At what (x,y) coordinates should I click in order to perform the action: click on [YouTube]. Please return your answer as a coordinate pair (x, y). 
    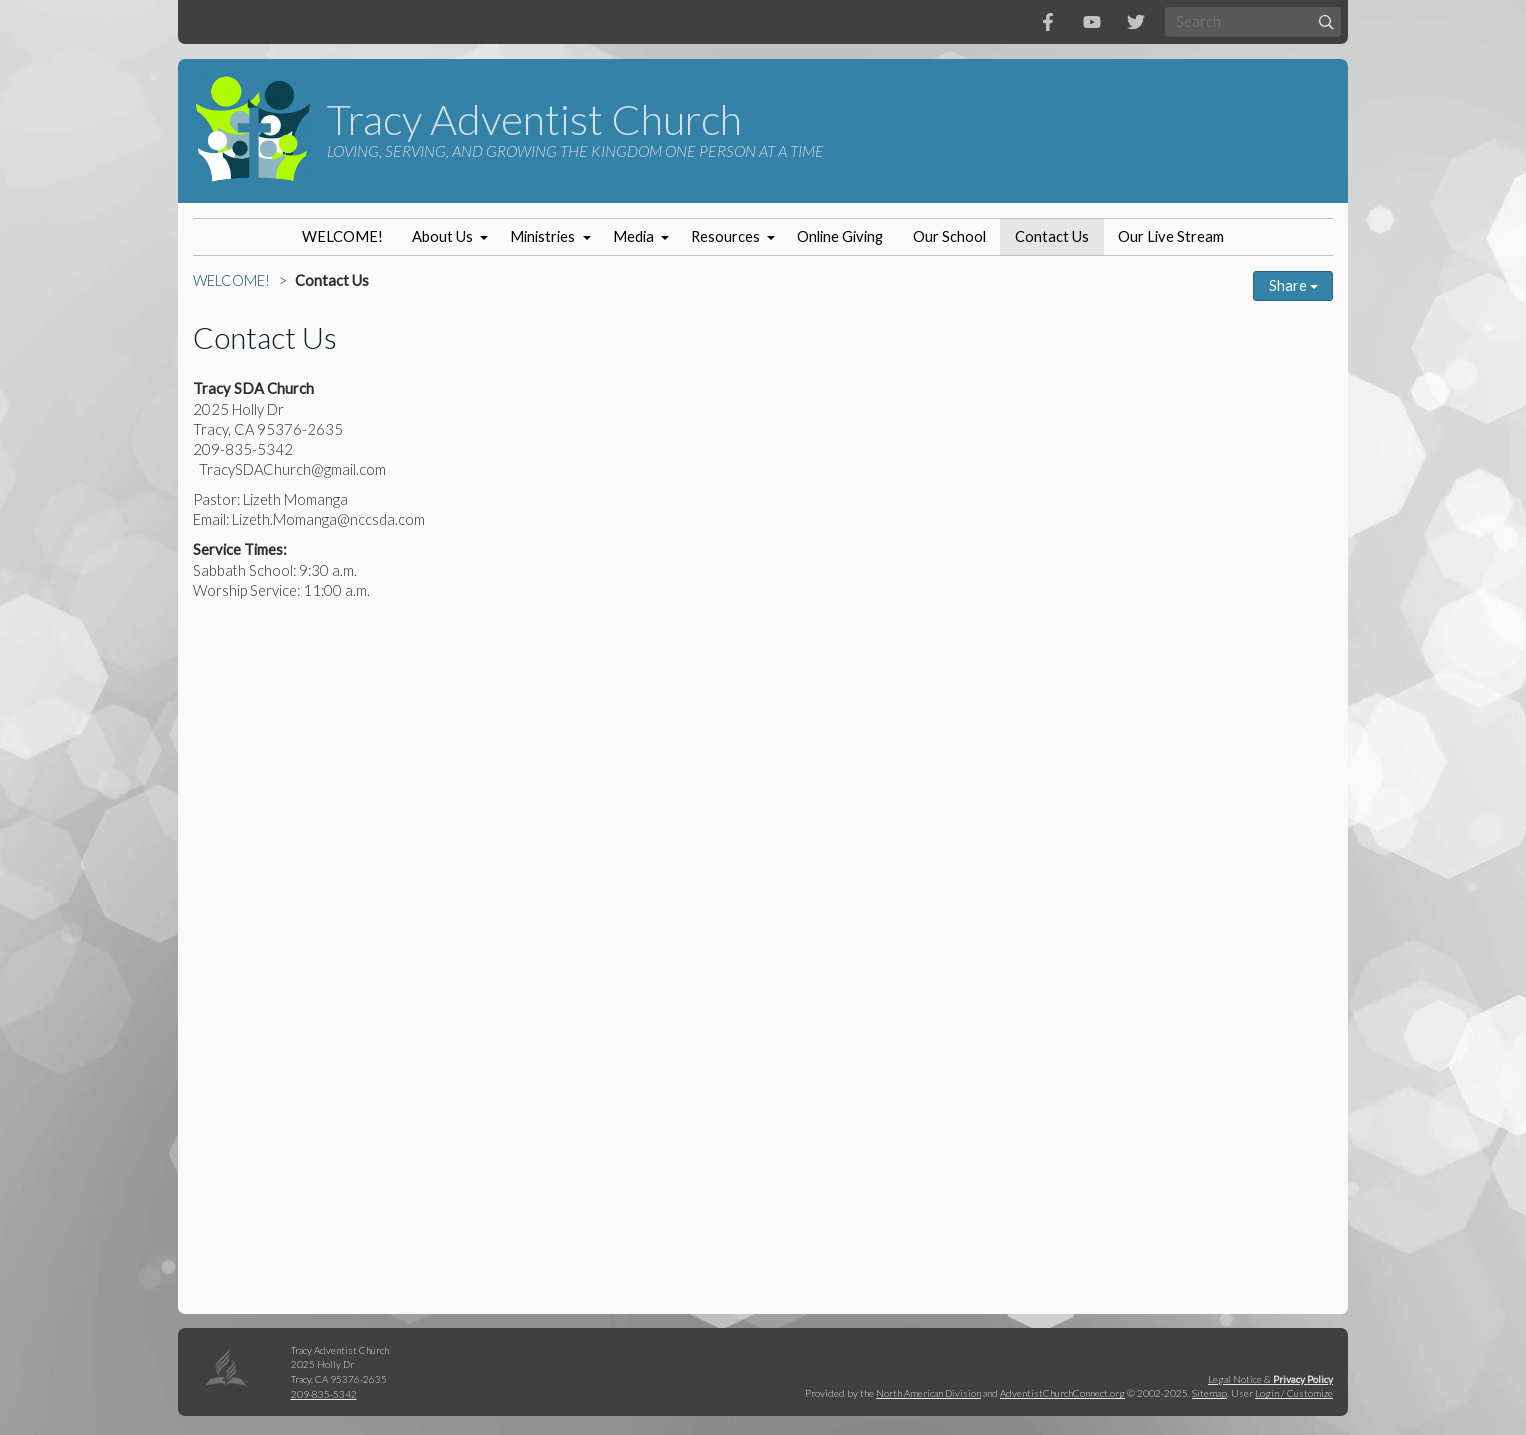
    Looking at the image, I should click on (1092, 22).